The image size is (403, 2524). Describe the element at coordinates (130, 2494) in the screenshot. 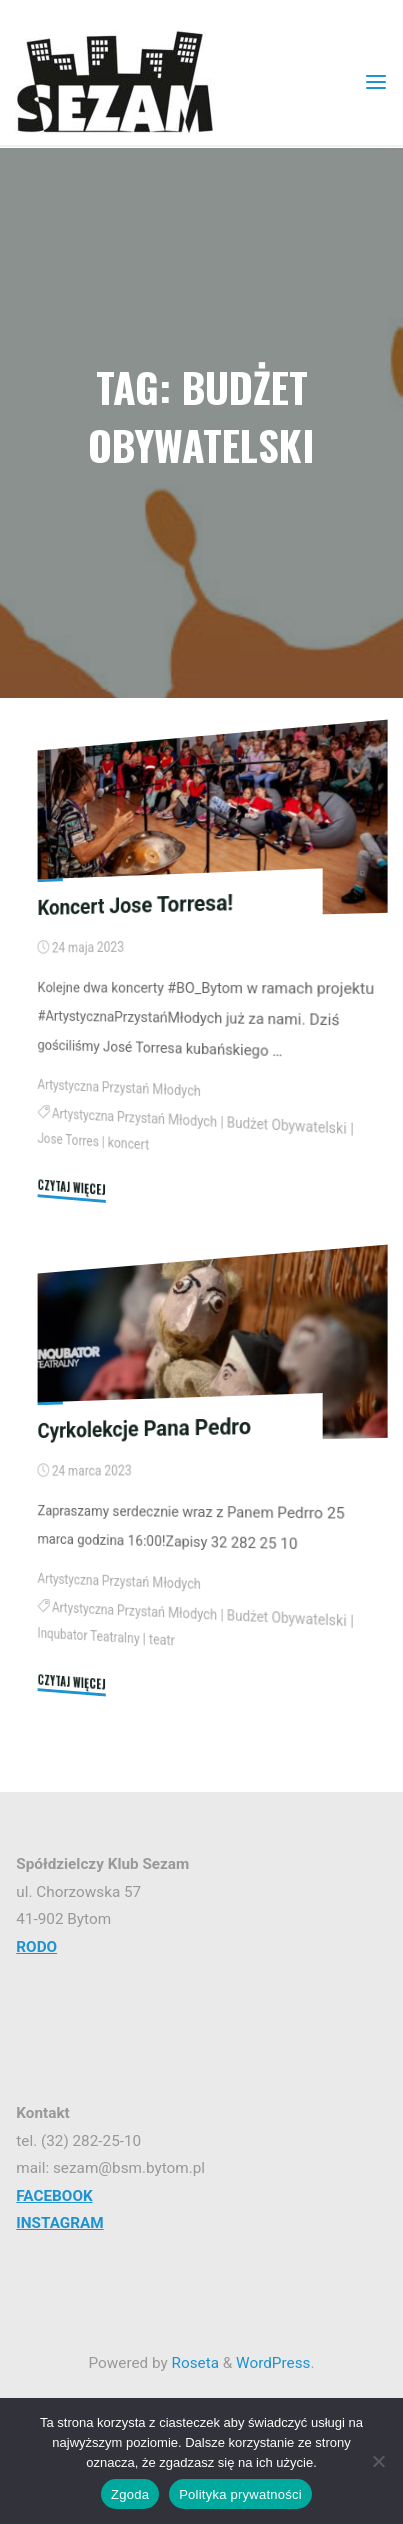

I see `Zgoda` at that location.